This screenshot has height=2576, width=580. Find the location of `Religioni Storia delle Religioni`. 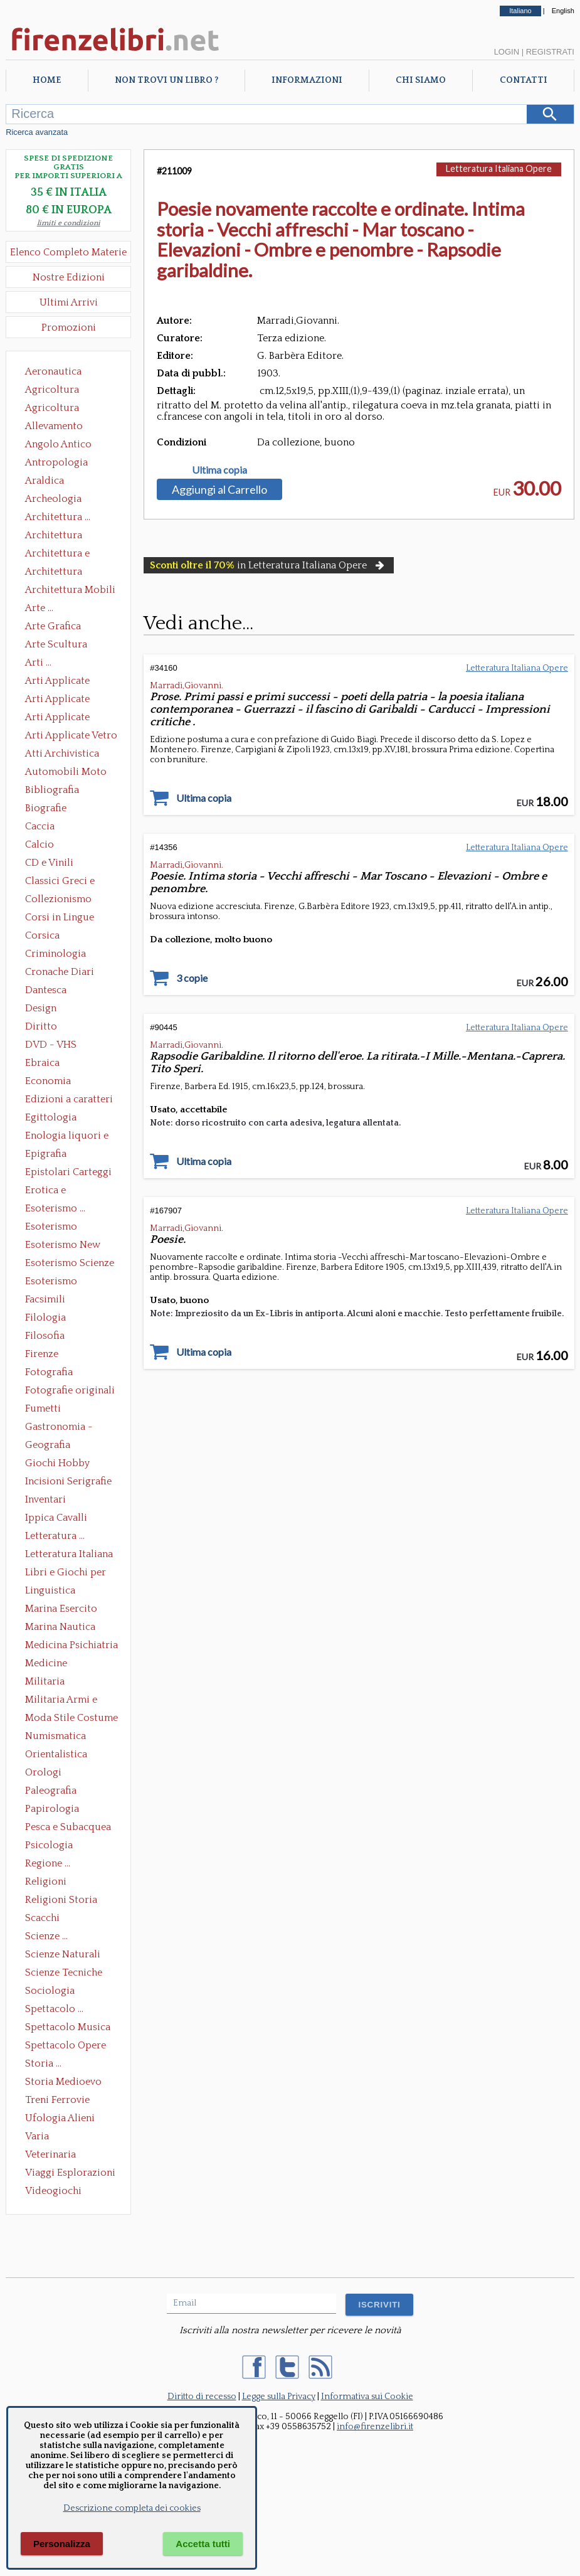

Religioni Storia delle Religioni is located at coordinates (61, 1901).